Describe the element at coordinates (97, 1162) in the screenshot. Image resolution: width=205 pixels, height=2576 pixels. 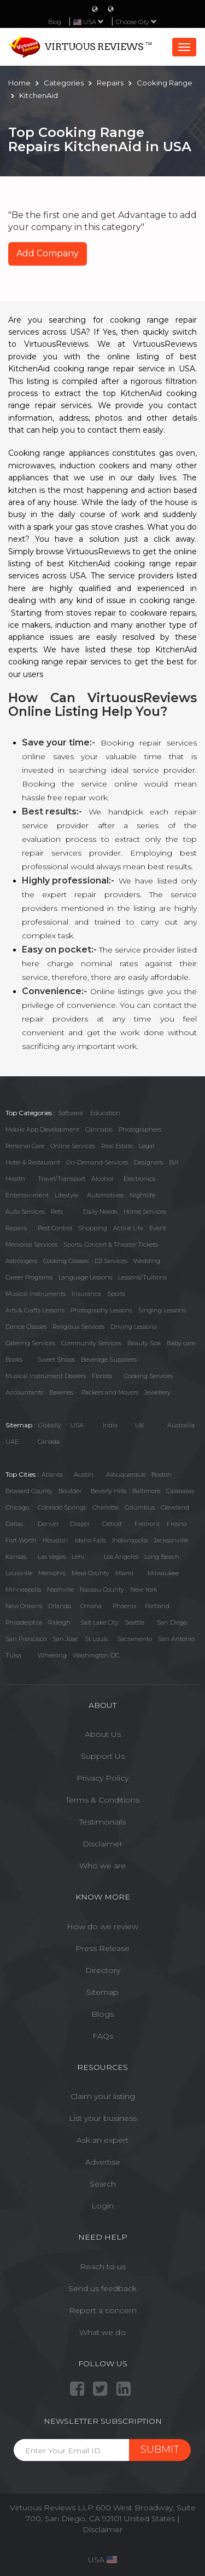
I see `On-Demand Services` at that location.